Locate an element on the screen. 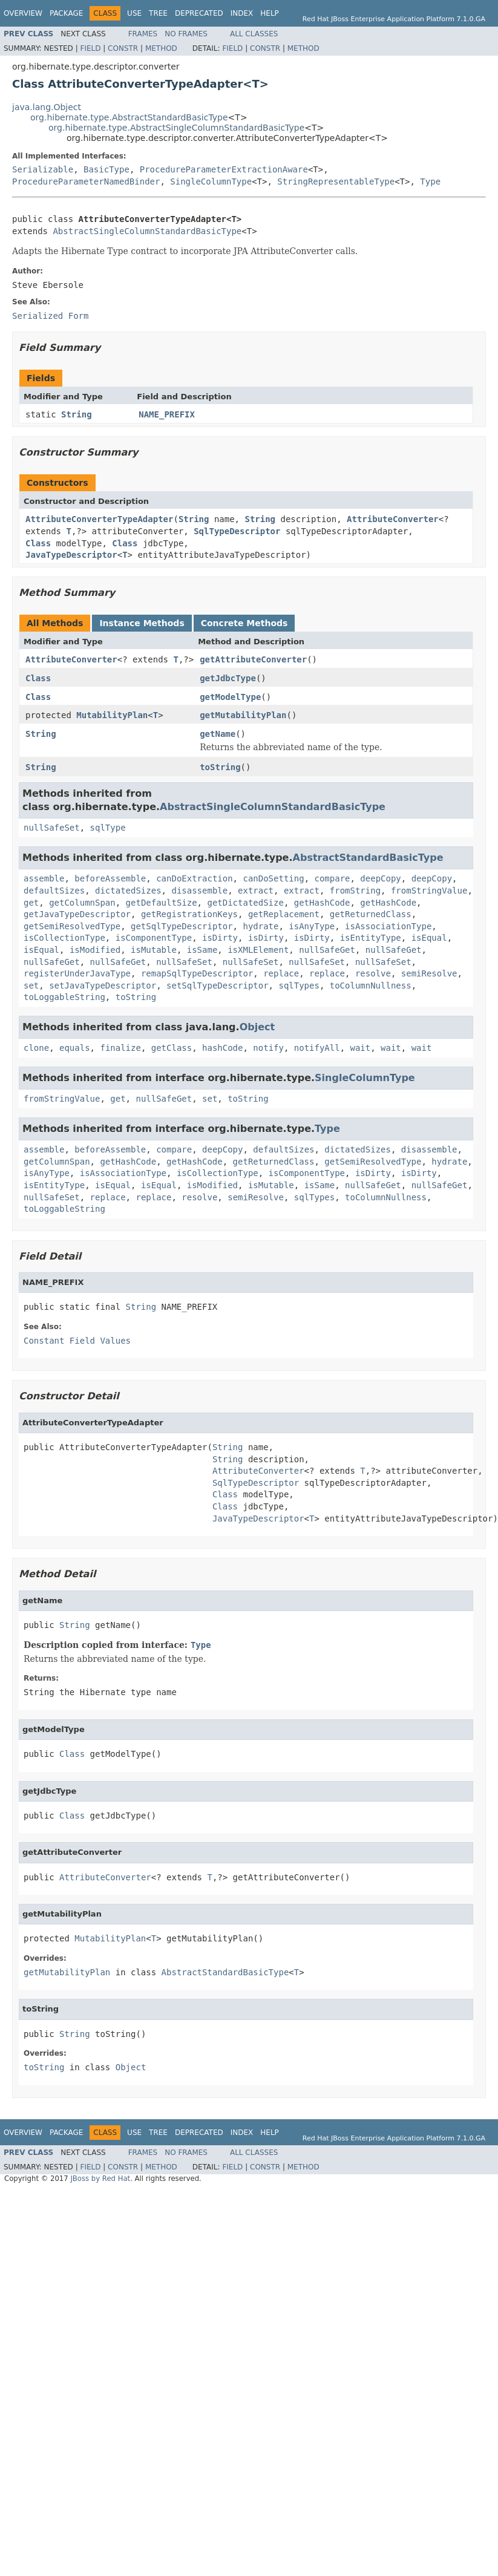 The width and height of the screenshot is (498, 2576). Object is located at coordinates (257, 1027).